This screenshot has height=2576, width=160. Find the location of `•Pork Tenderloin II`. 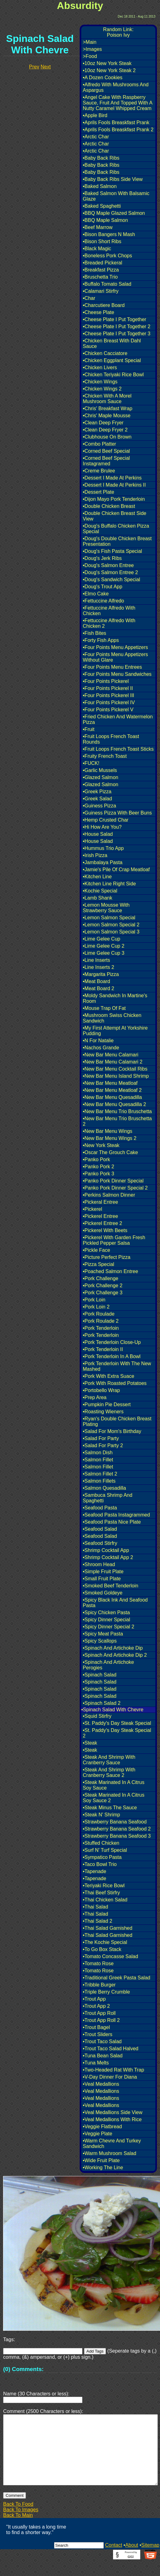

•Pork Tenderloin II is located at coordinates (103, 1349).